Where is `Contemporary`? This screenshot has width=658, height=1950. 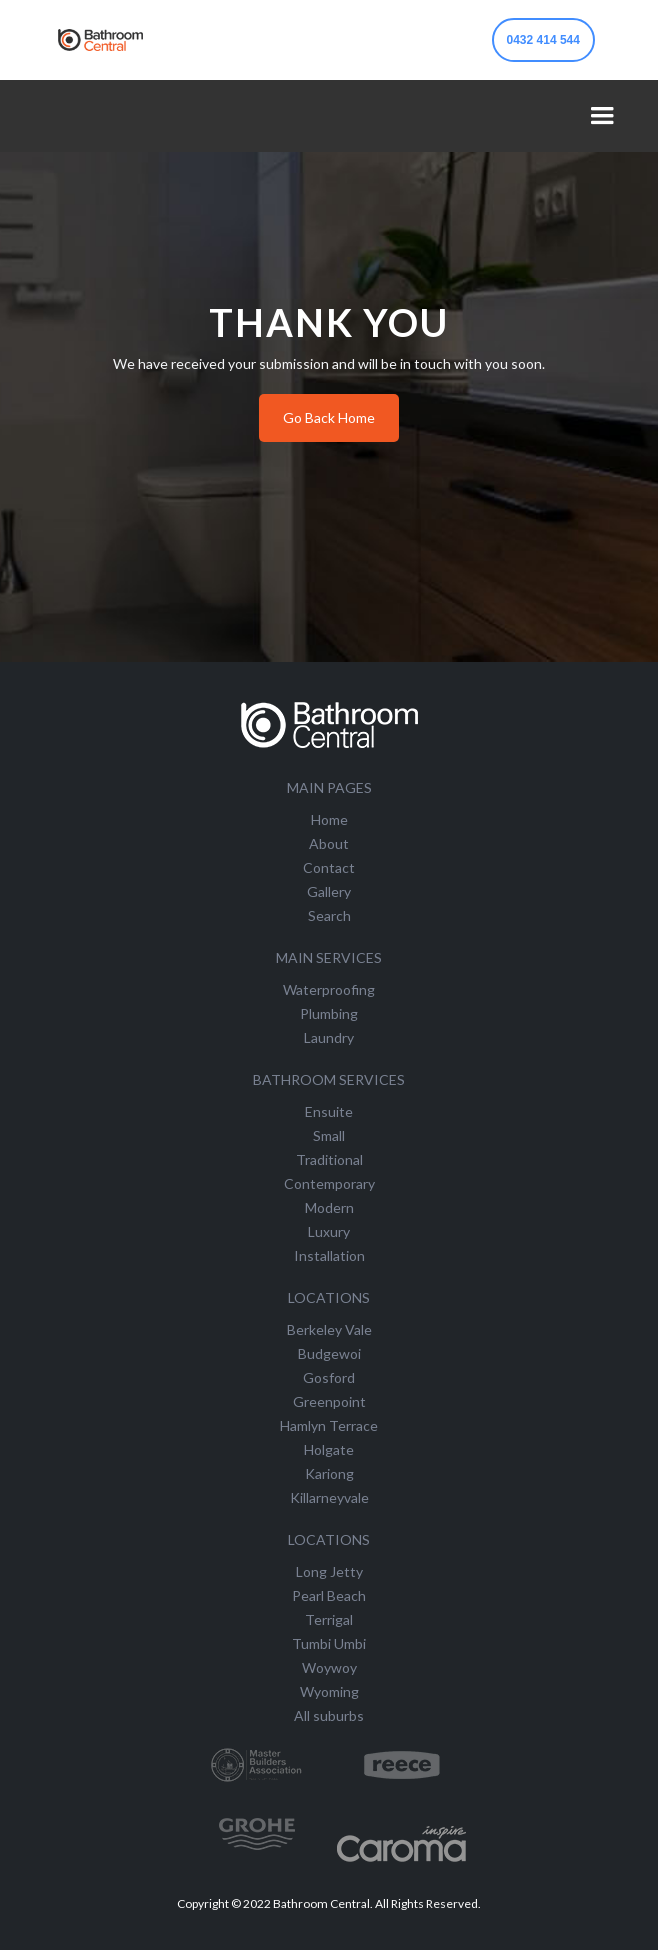 Contemporary is located at coordinates (329, 1183).